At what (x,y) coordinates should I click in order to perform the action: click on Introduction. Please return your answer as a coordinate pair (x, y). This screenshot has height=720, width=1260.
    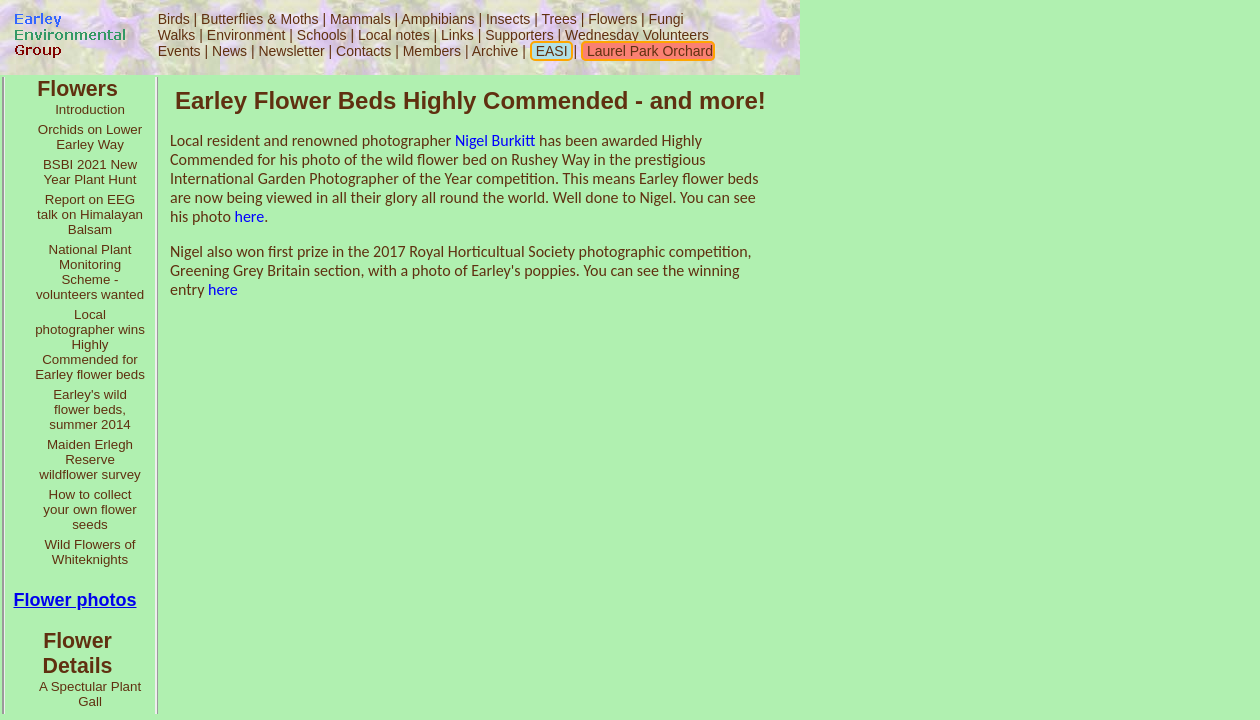
    Looking at the image, I should click on (90, 109).